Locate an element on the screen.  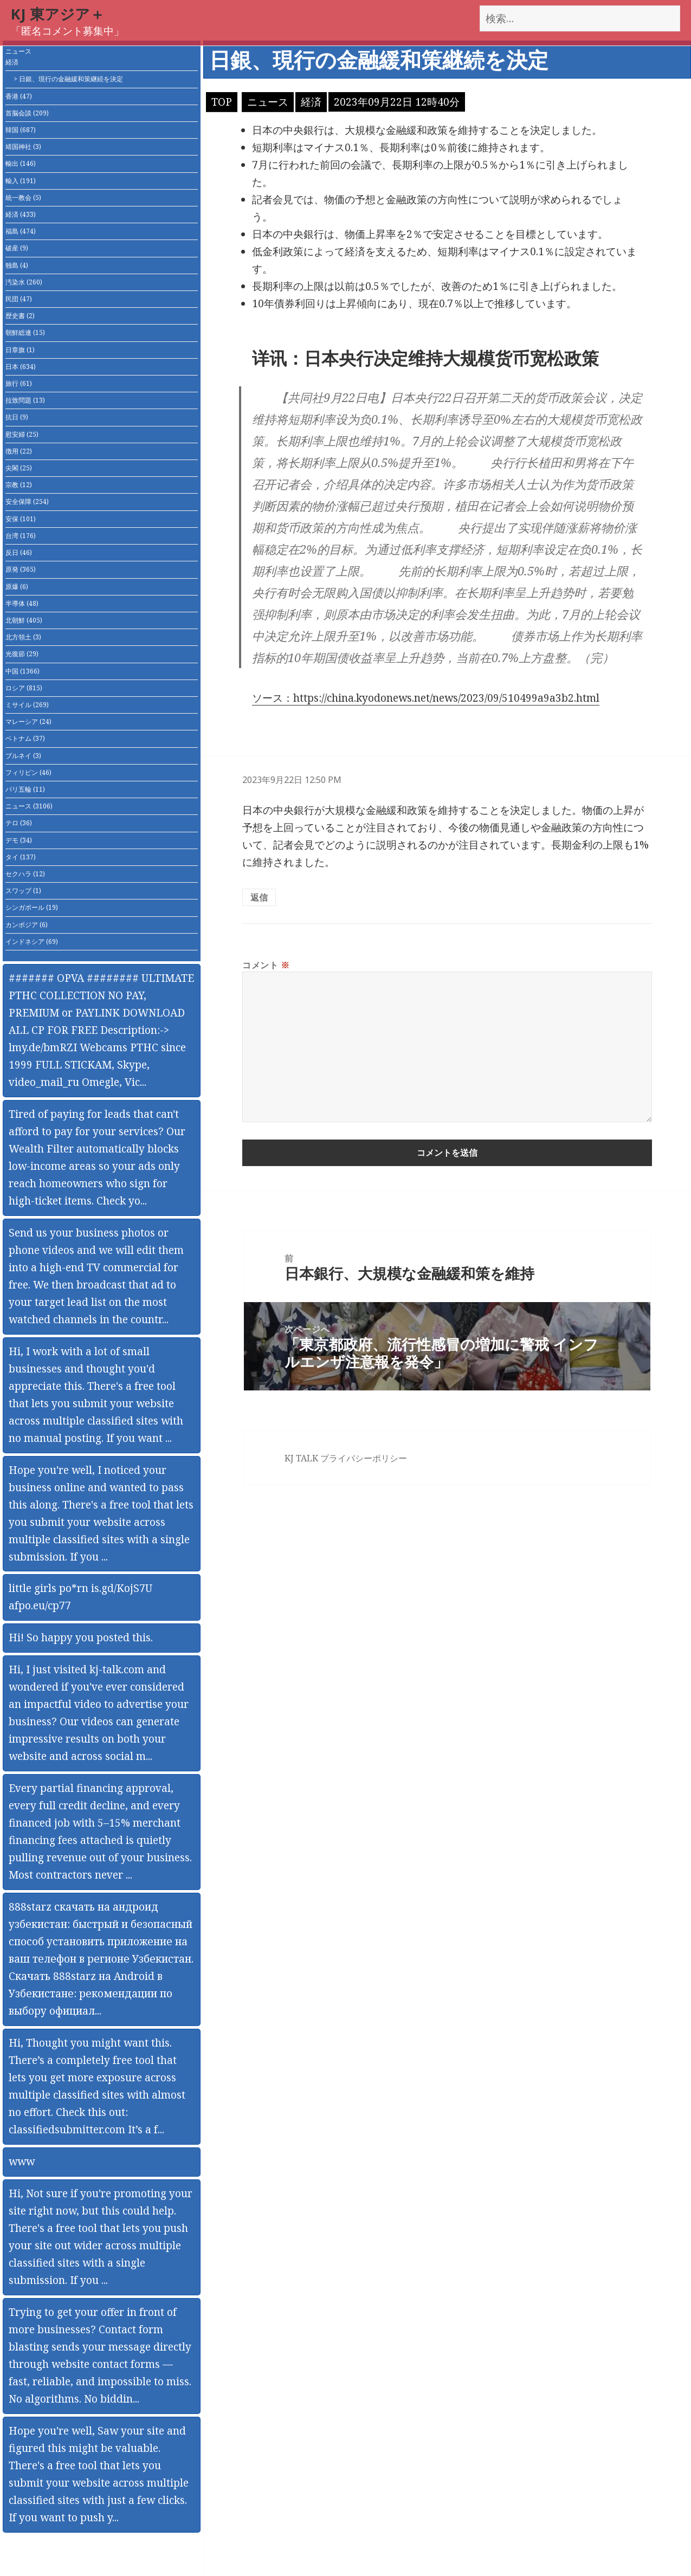
反日 is located at coordinates (18, 552).